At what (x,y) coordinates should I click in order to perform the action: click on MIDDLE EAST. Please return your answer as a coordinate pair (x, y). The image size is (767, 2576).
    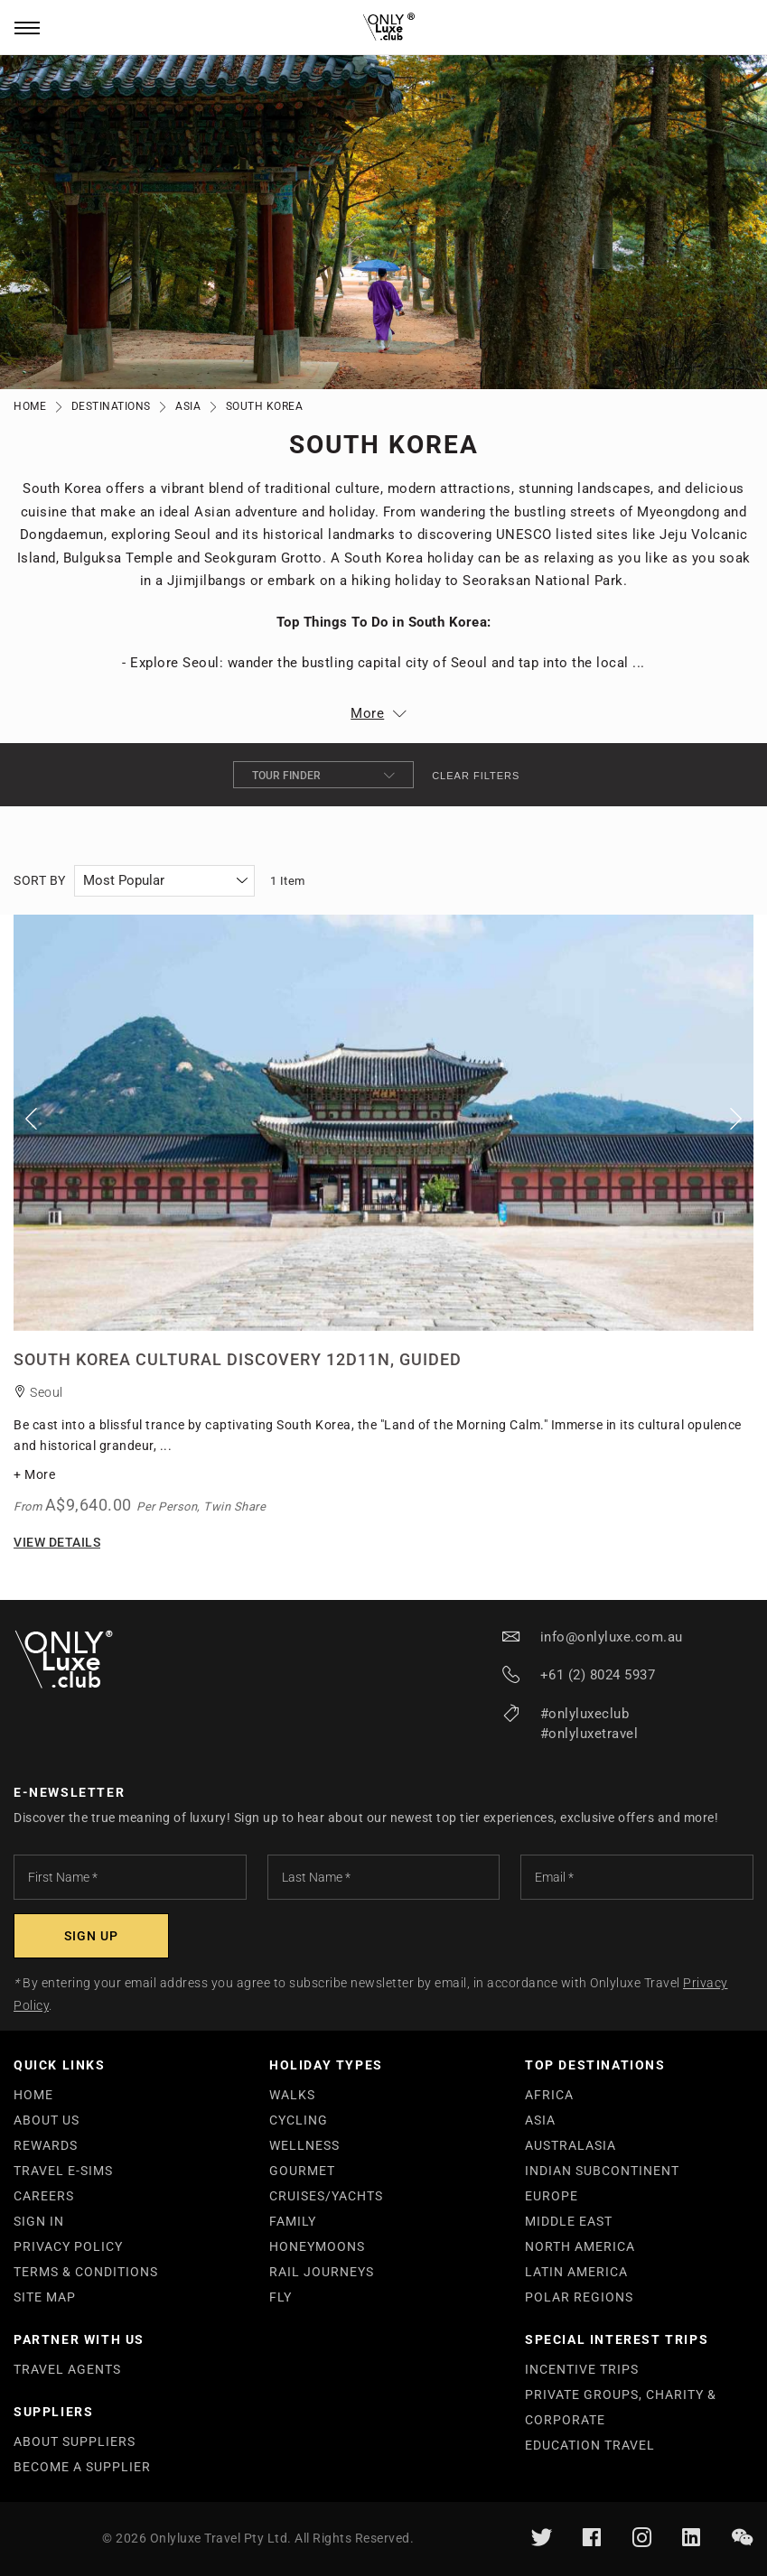
    Looking at the image, I should click on (569, 2221).